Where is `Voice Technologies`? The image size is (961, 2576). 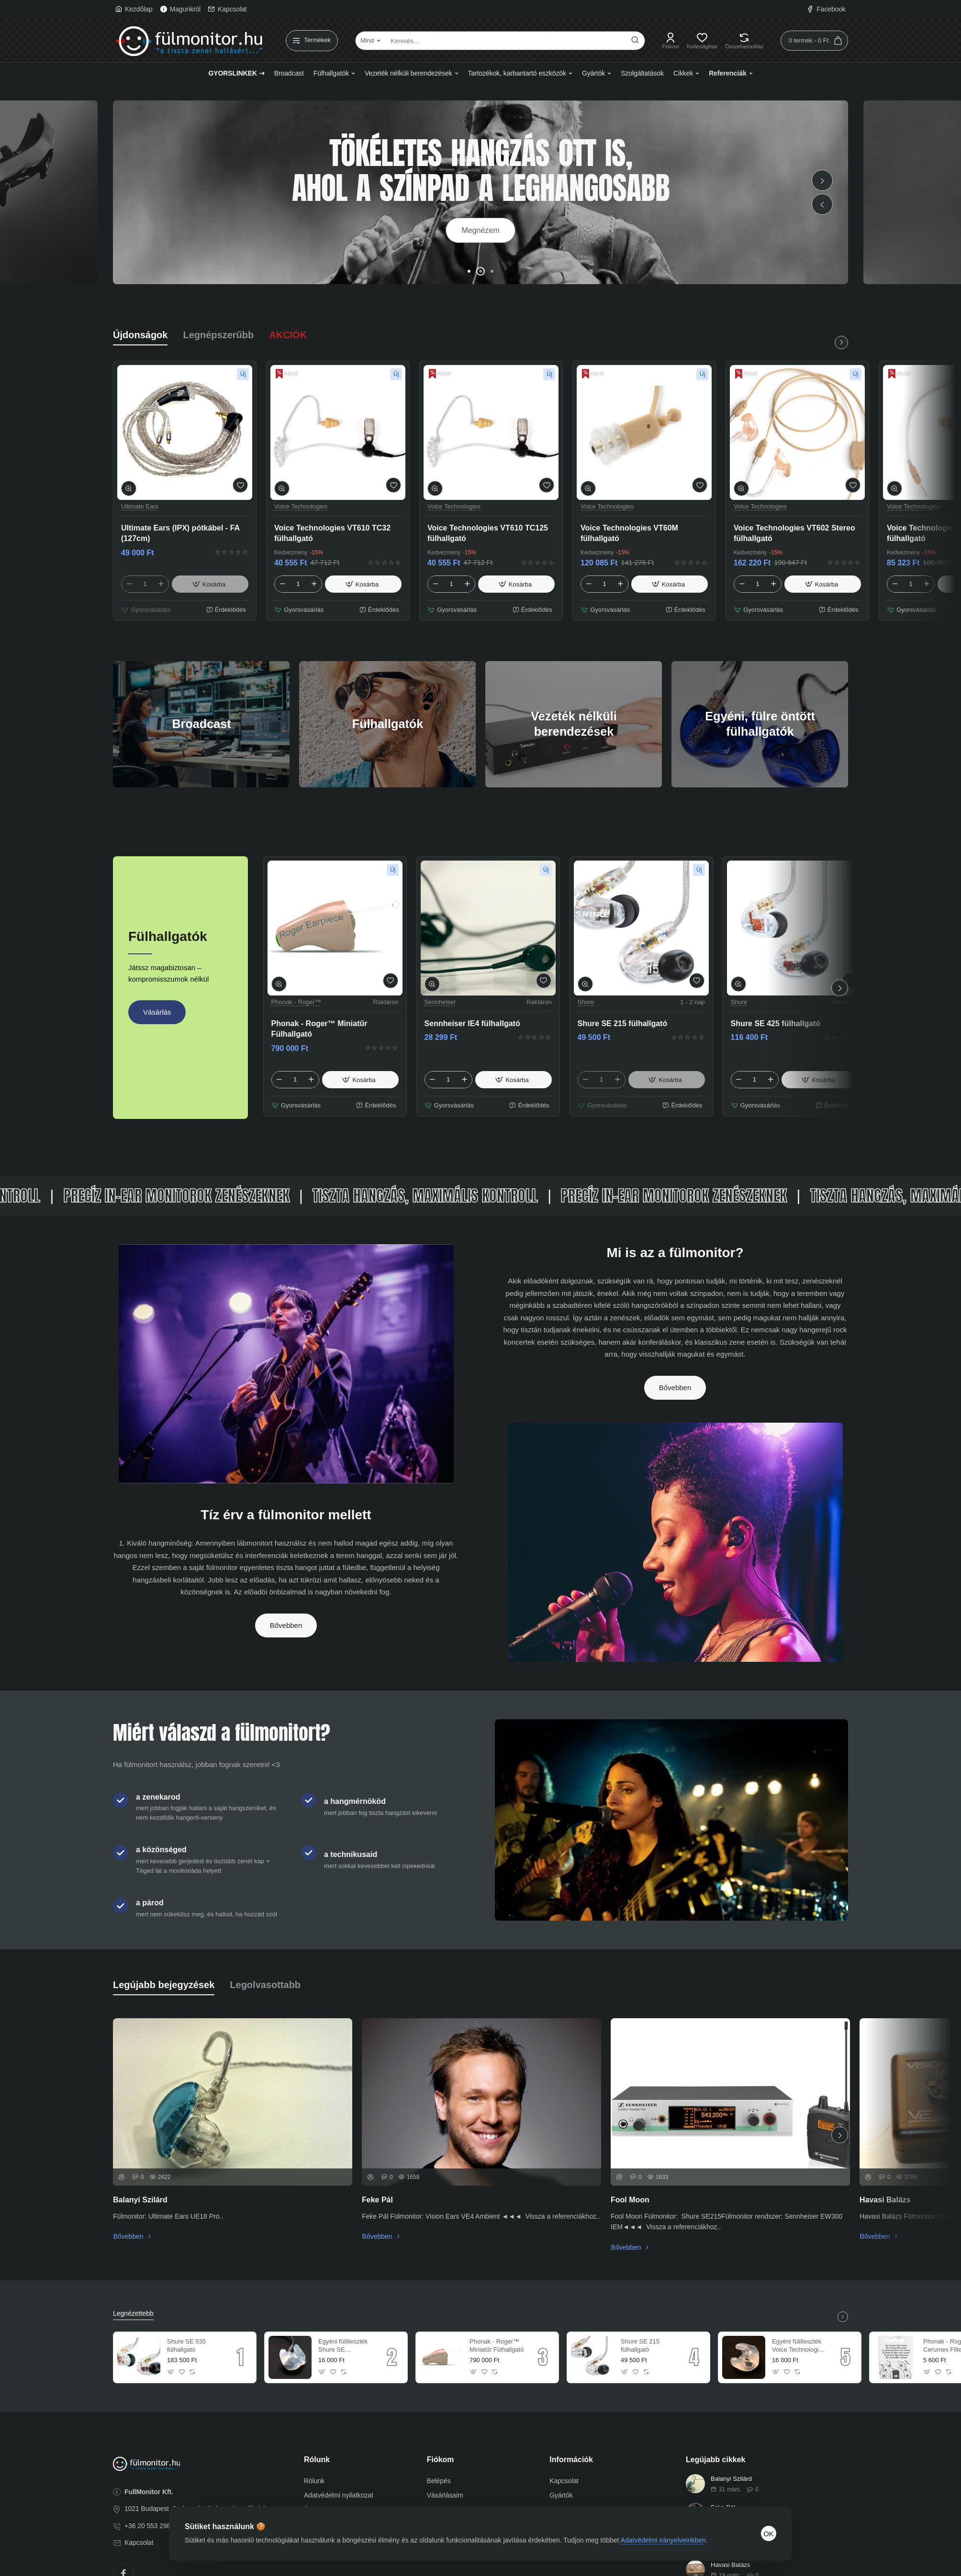 Voice Technologies is located at coordinates (300, 506).